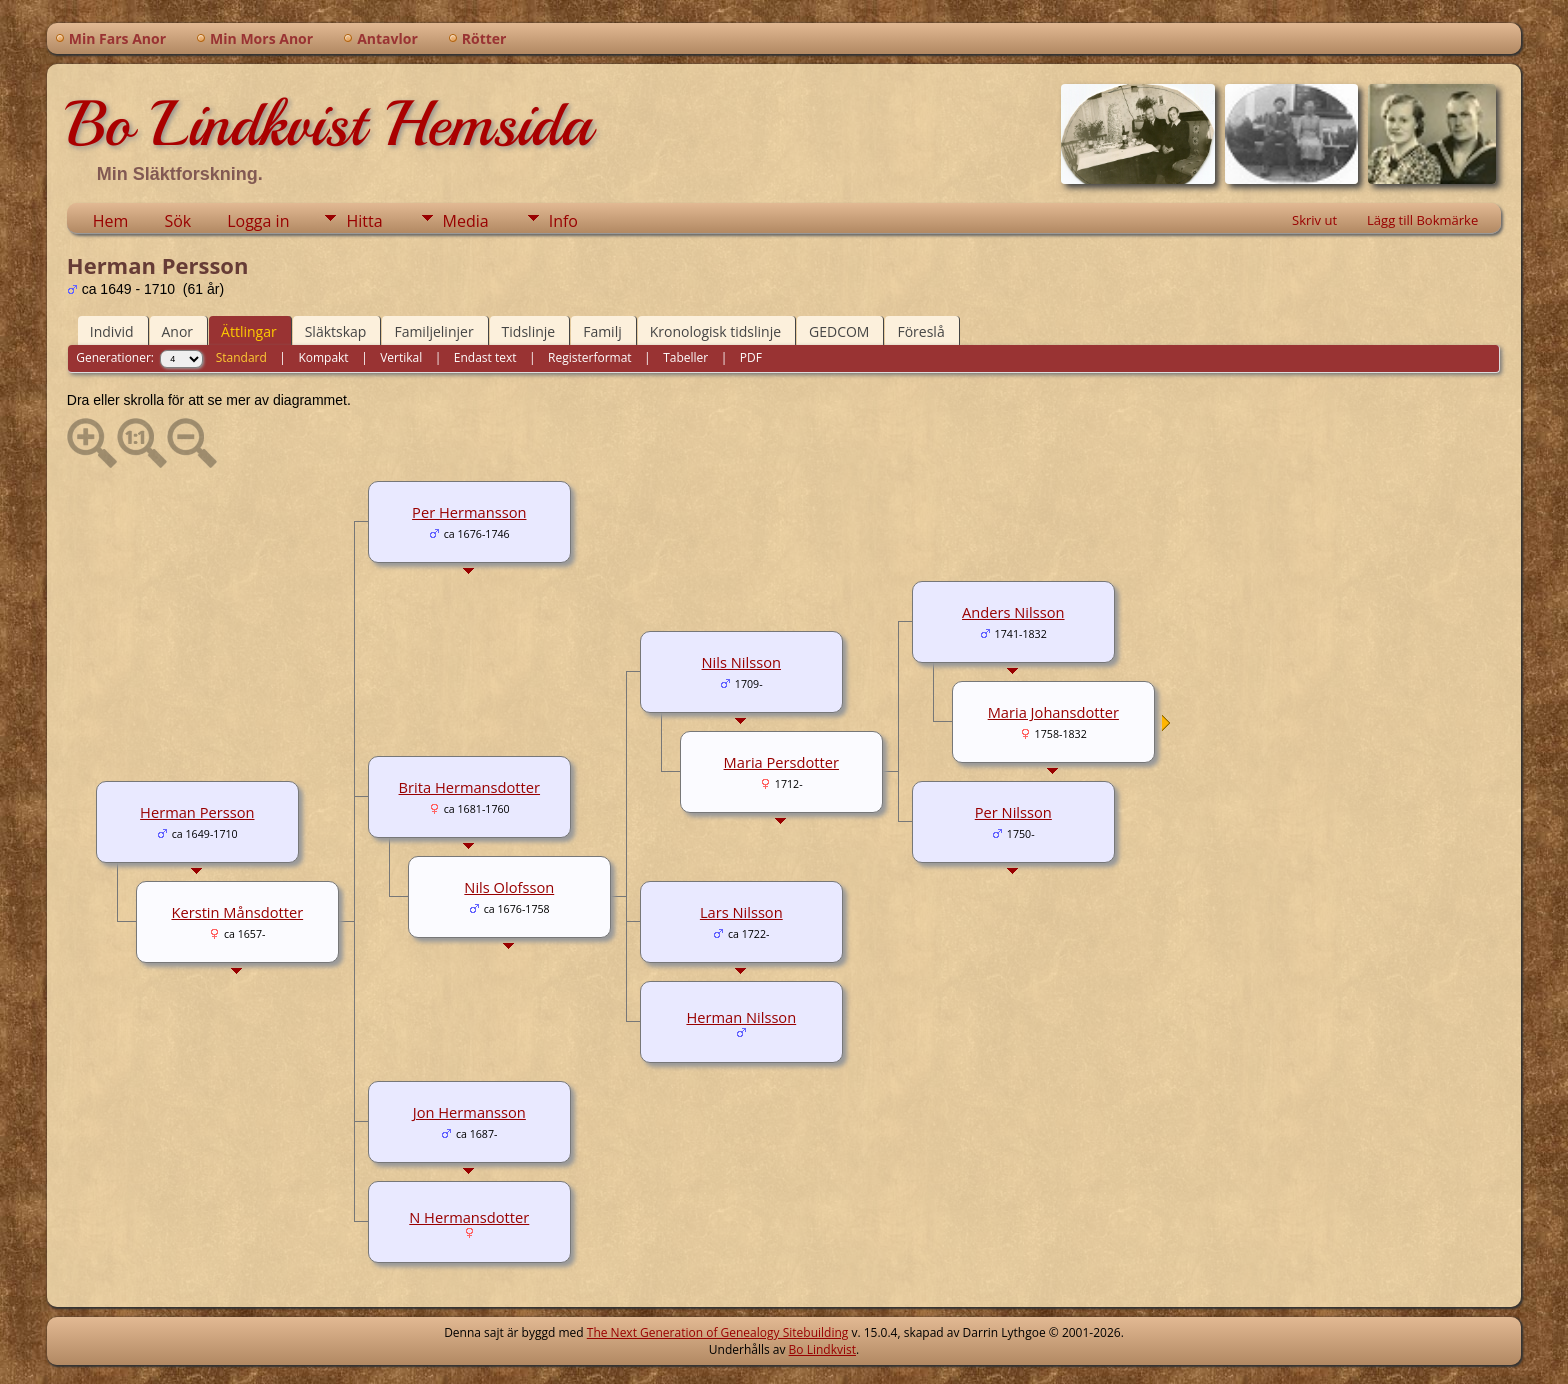 The height and width of the screenshot is (1384, 1568). What do you see at coordinates (469, 1217) in the screenshot?
I see `N Hermansdotter` at bounding box center [469, 1217].